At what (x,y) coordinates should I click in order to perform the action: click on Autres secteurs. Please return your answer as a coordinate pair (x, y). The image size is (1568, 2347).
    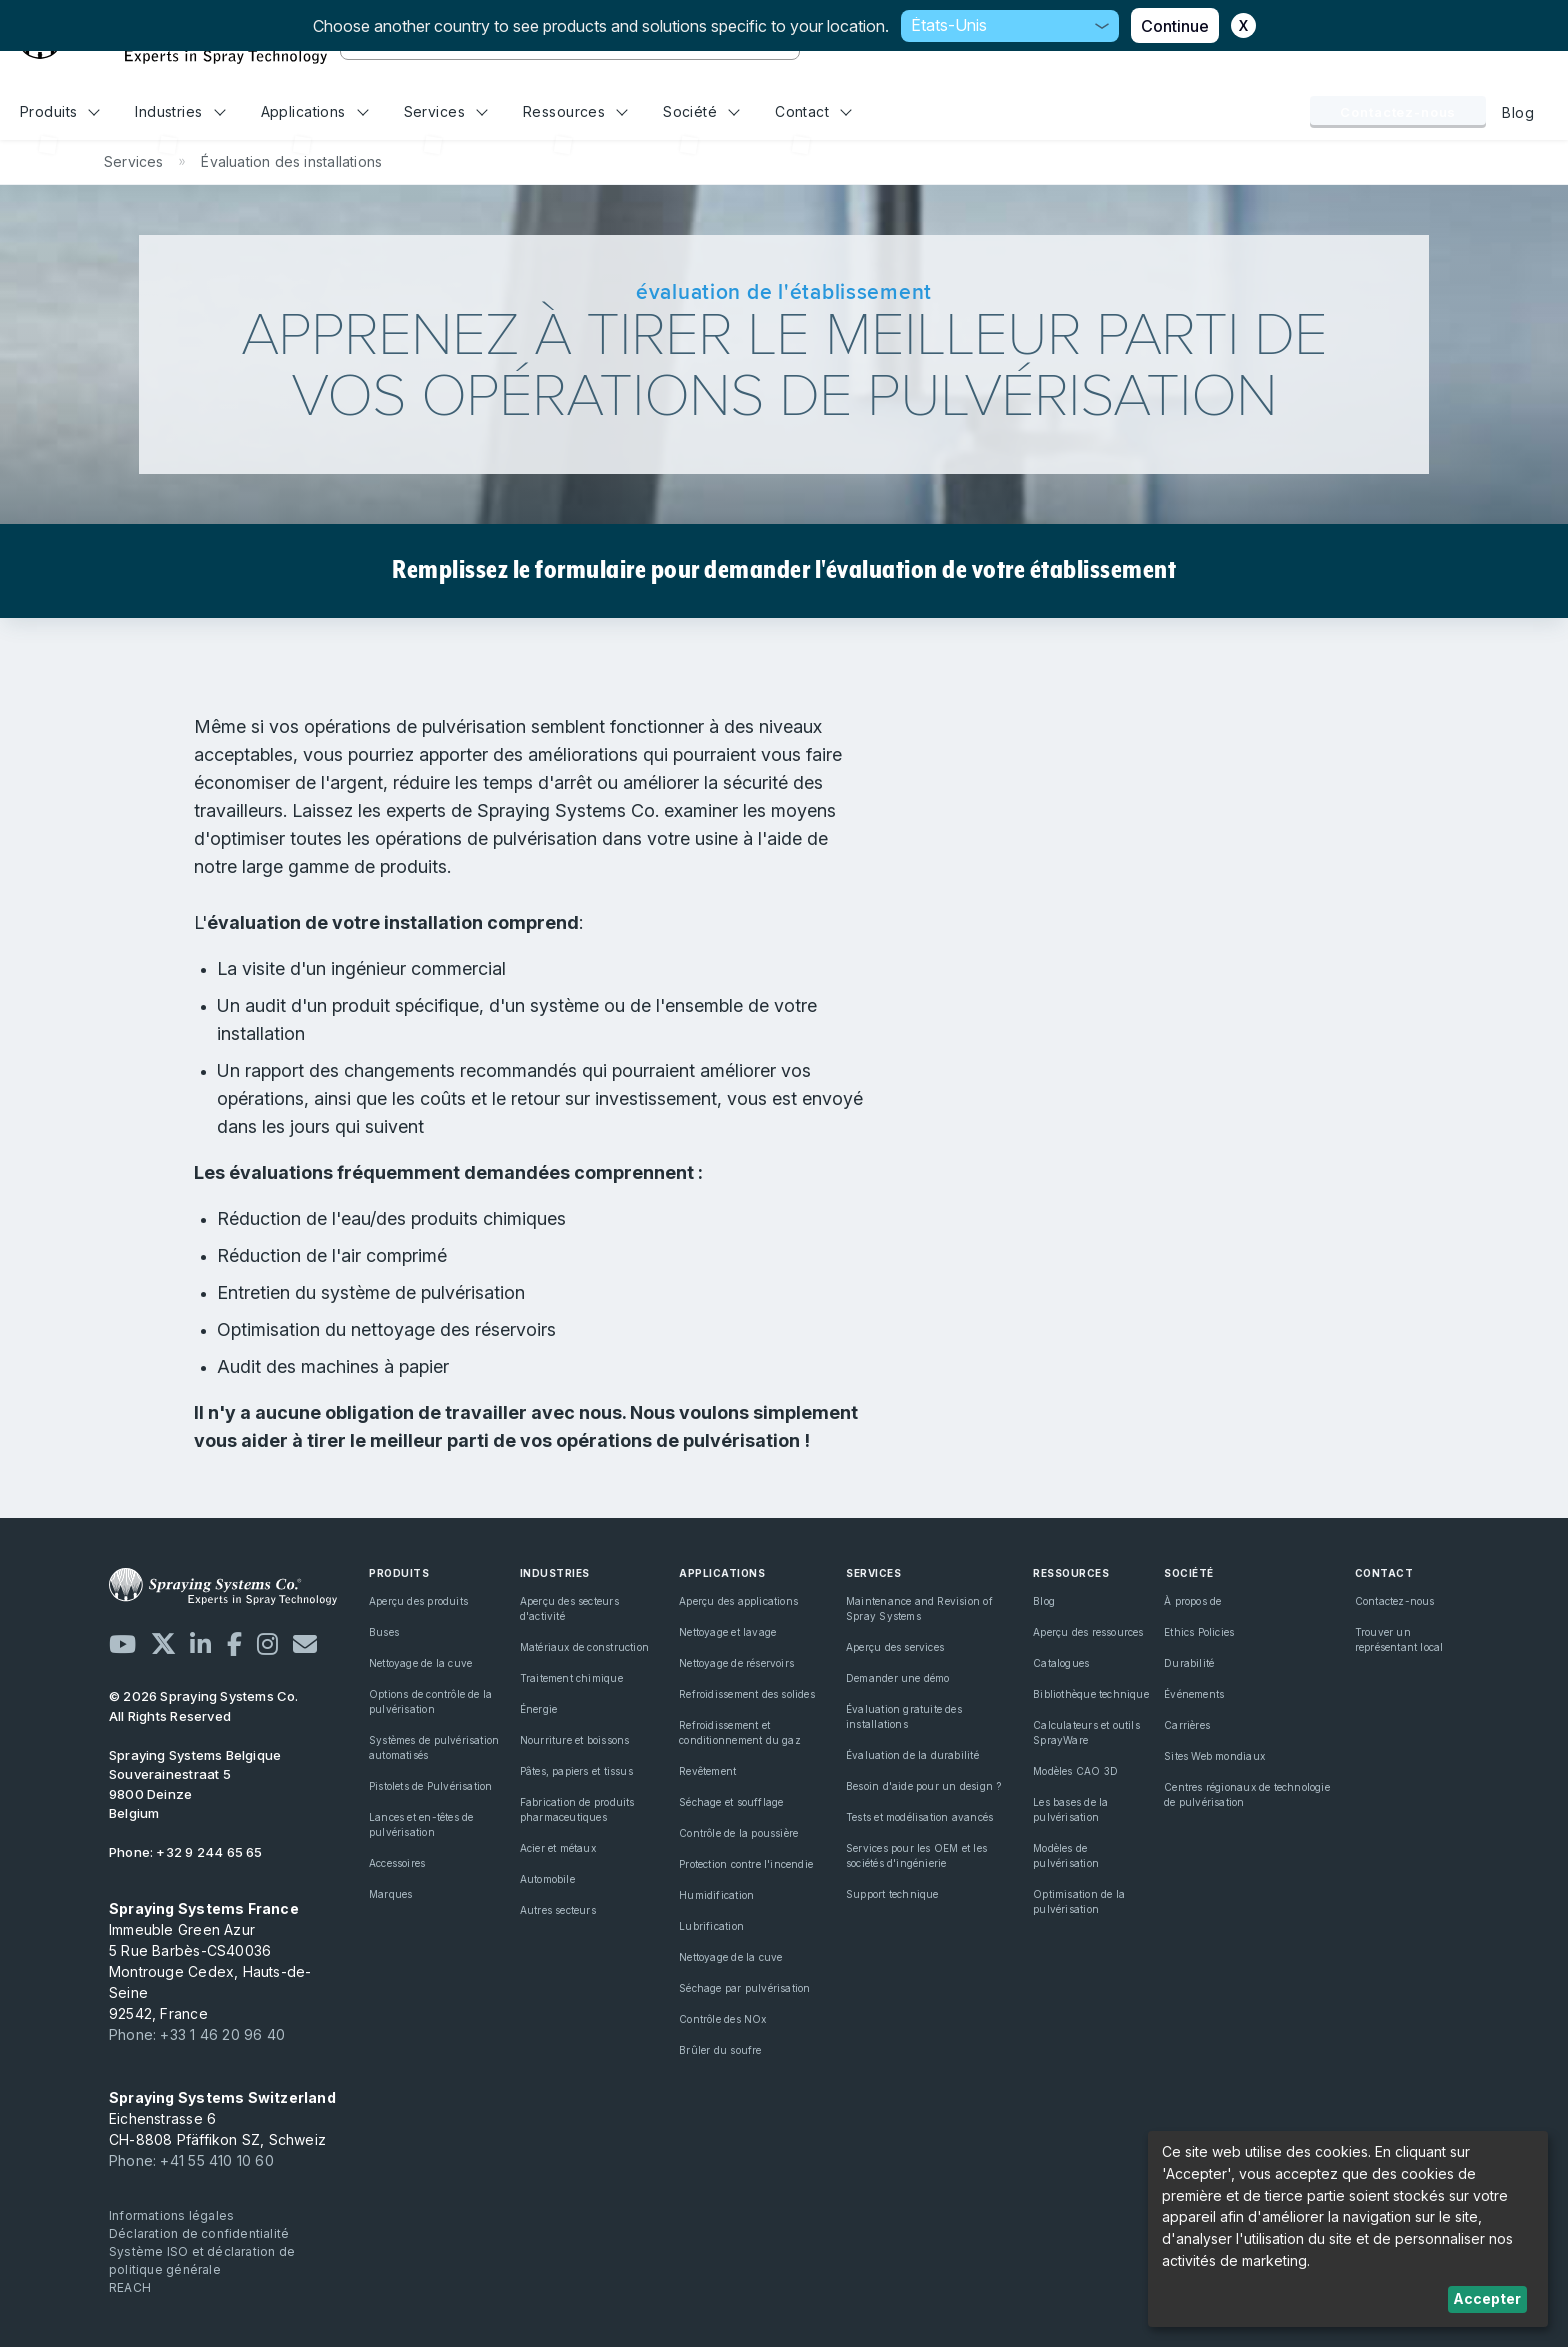
    Looking at the image, I should click on (558, 1910).